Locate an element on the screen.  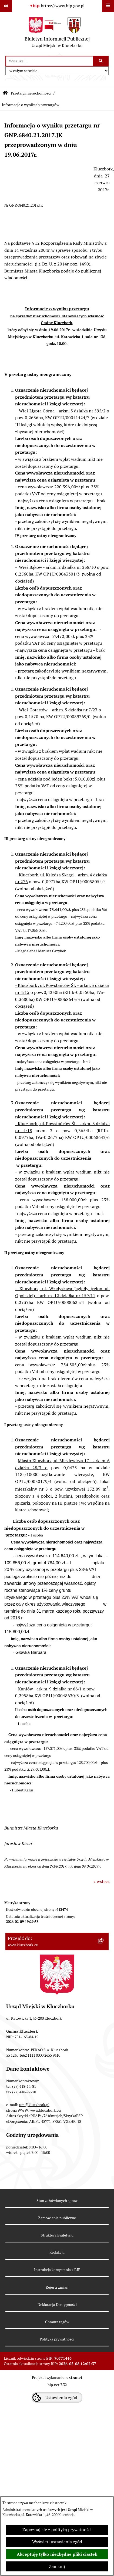
Zapoznaj się z polityką prywatności is located at coordinates (57, 2530).